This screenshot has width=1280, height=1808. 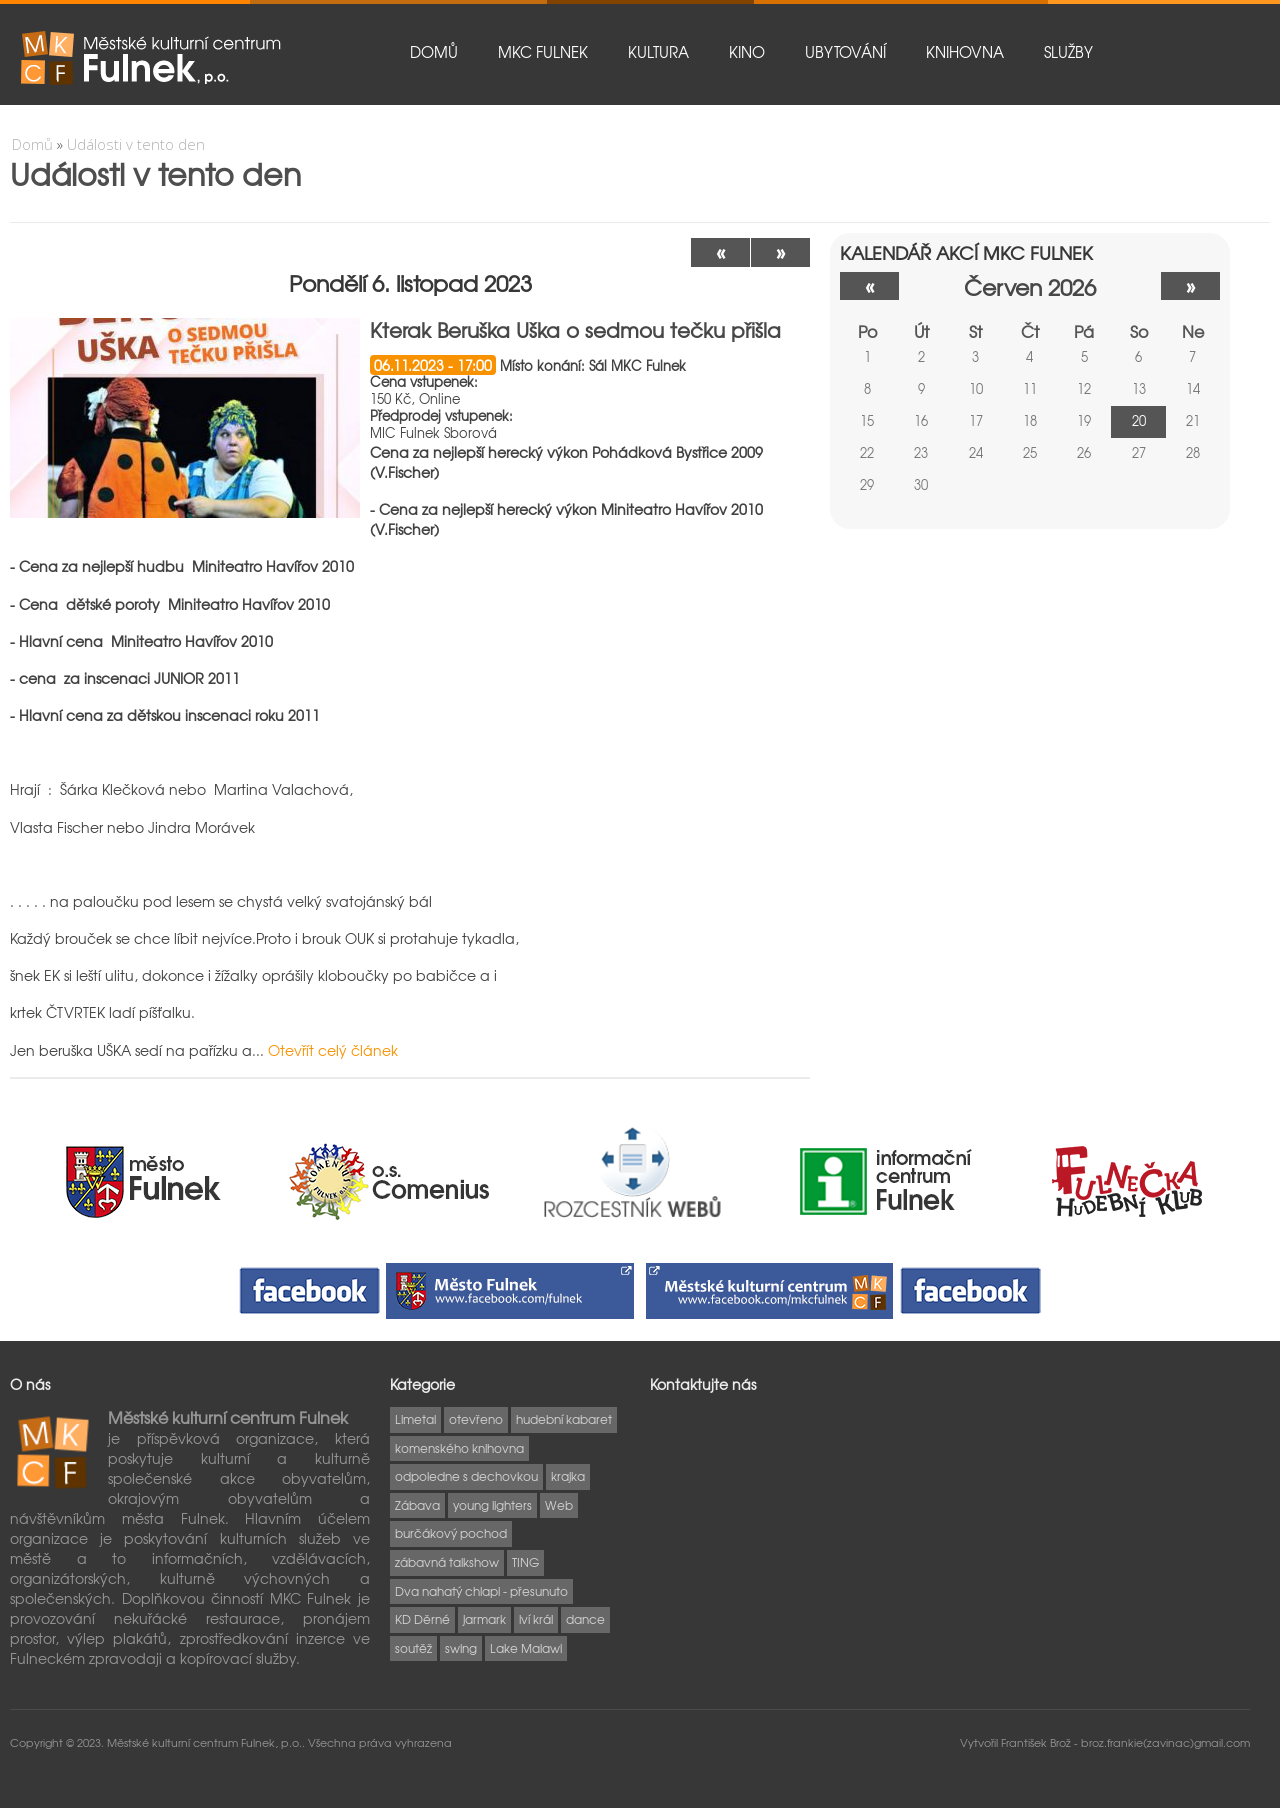 What do you see at coordinates (564, 1419) in the screenshot?
I see `hudební kabaret` at bounding box center [564, 1419].